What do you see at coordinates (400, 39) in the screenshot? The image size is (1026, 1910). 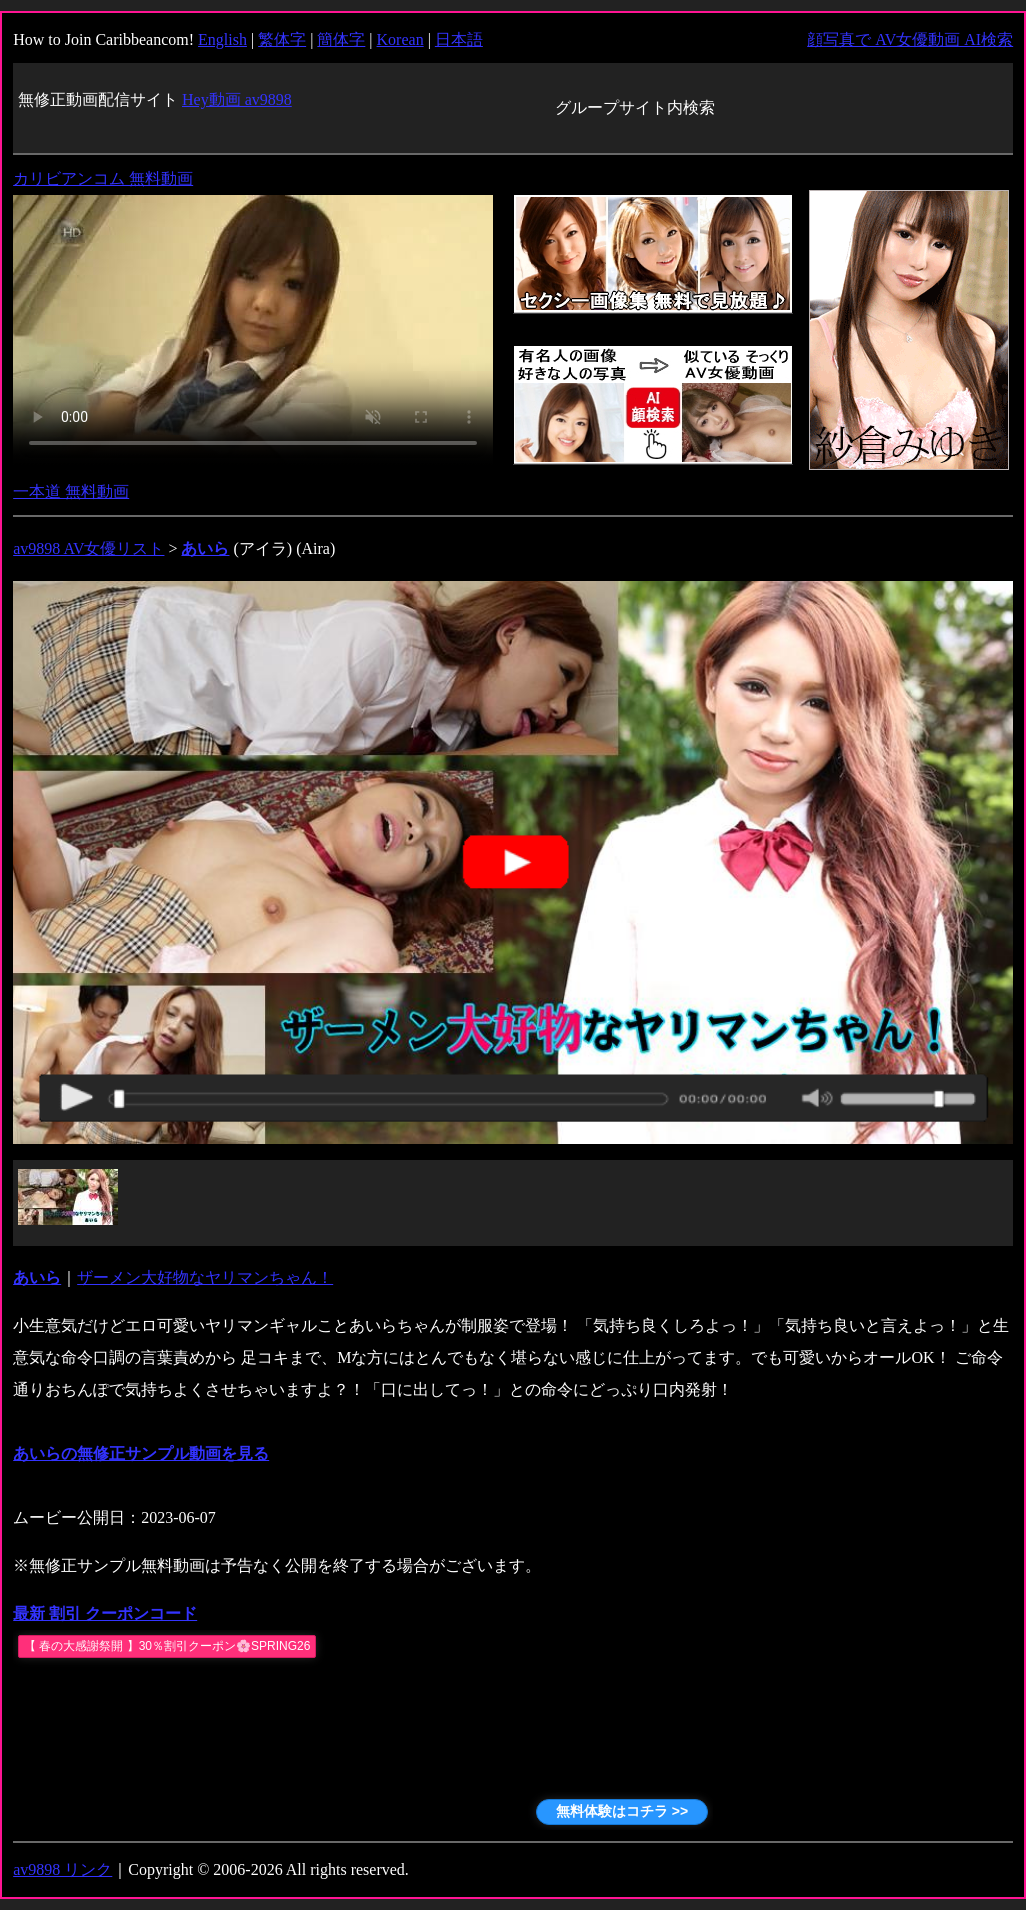 I see `Korean` at bounding box center [400, 39].